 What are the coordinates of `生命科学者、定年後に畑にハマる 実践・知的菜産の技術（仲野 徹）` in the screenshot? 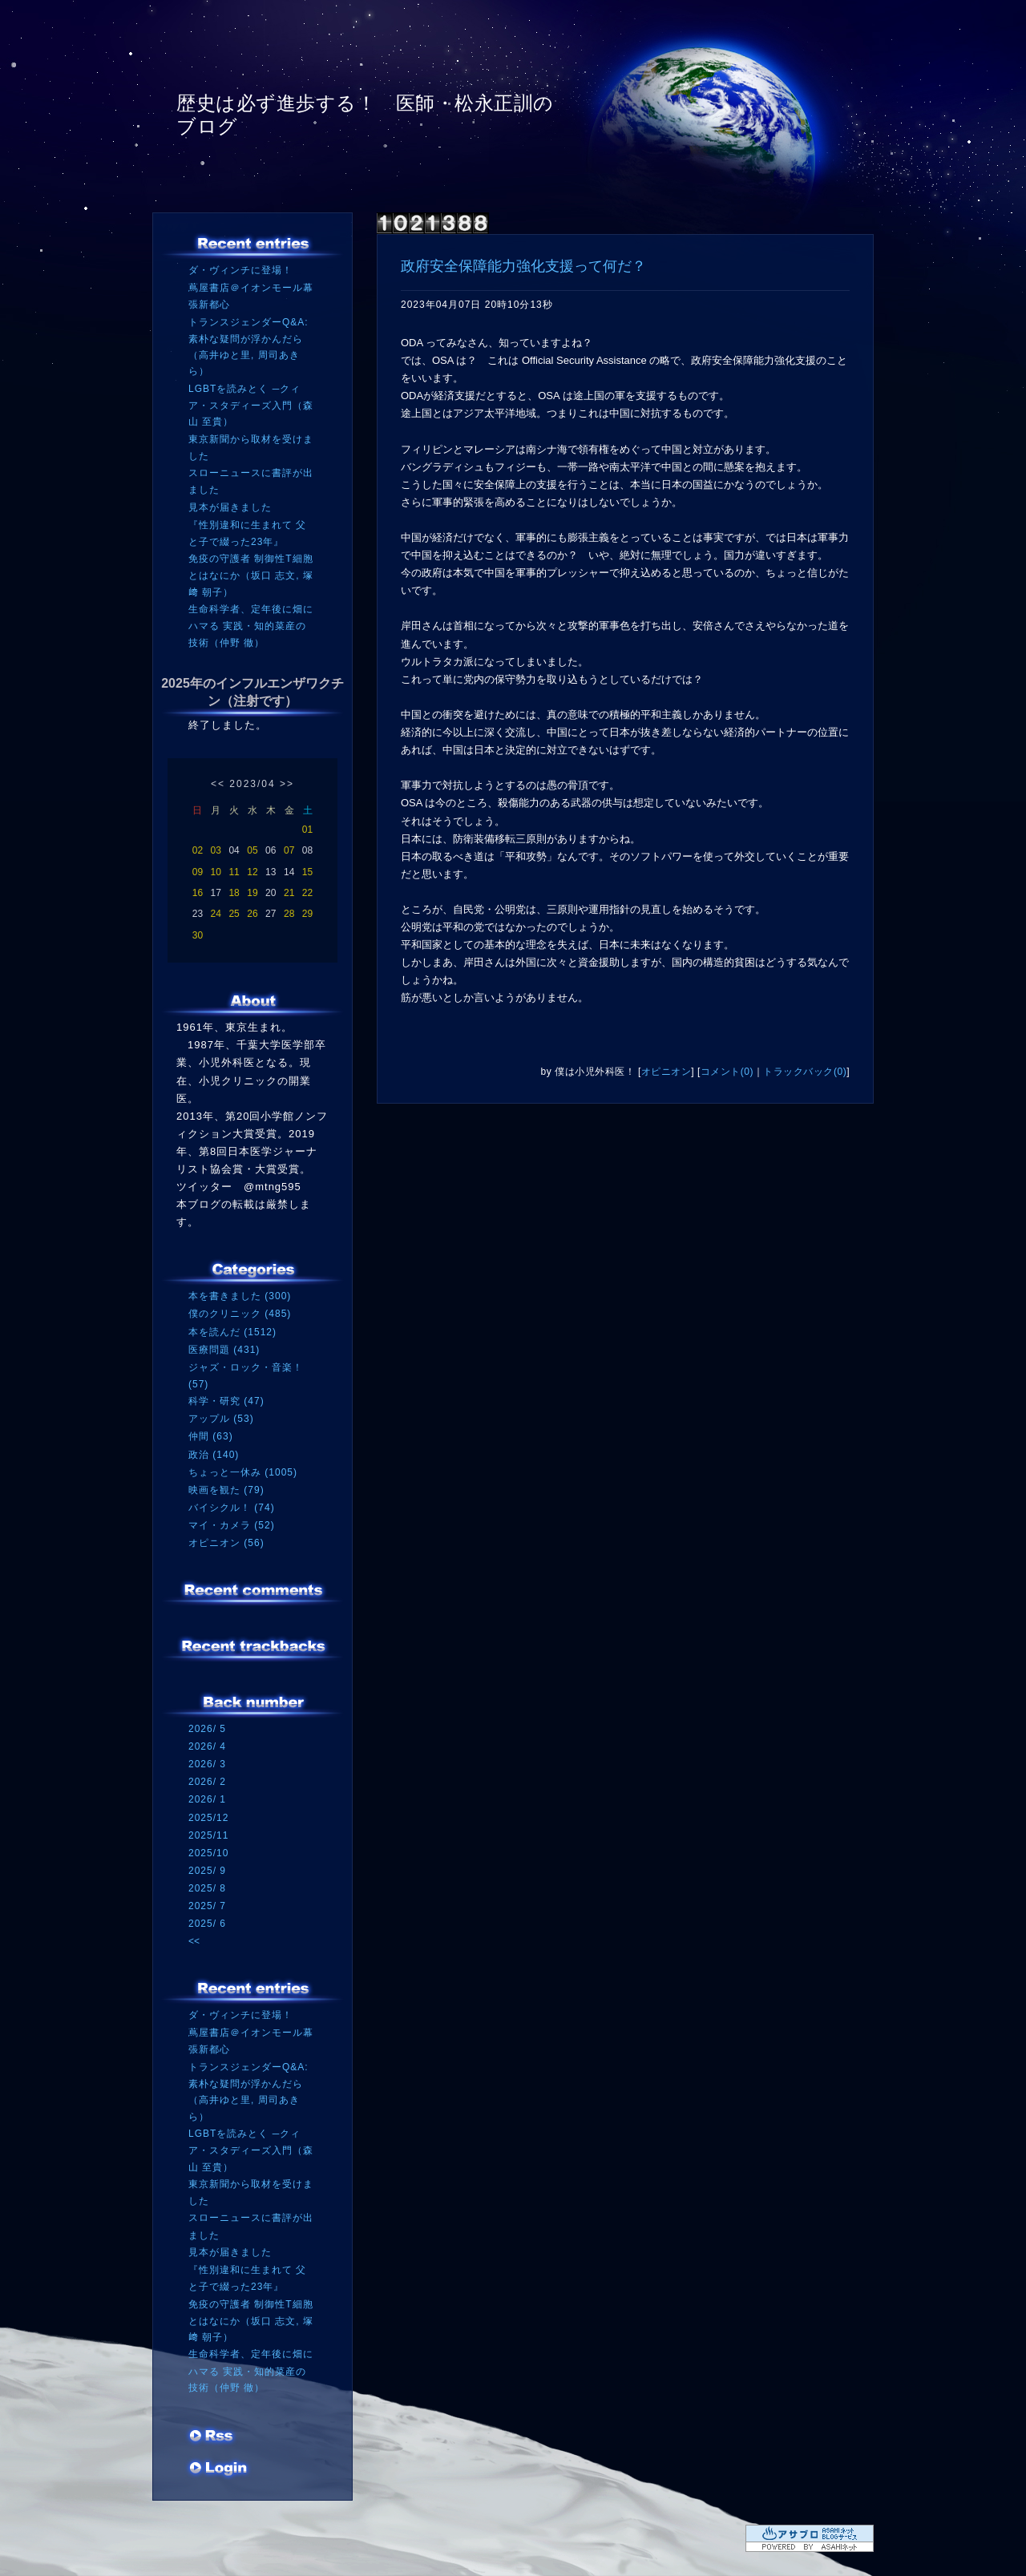 It's located at (250, 626).